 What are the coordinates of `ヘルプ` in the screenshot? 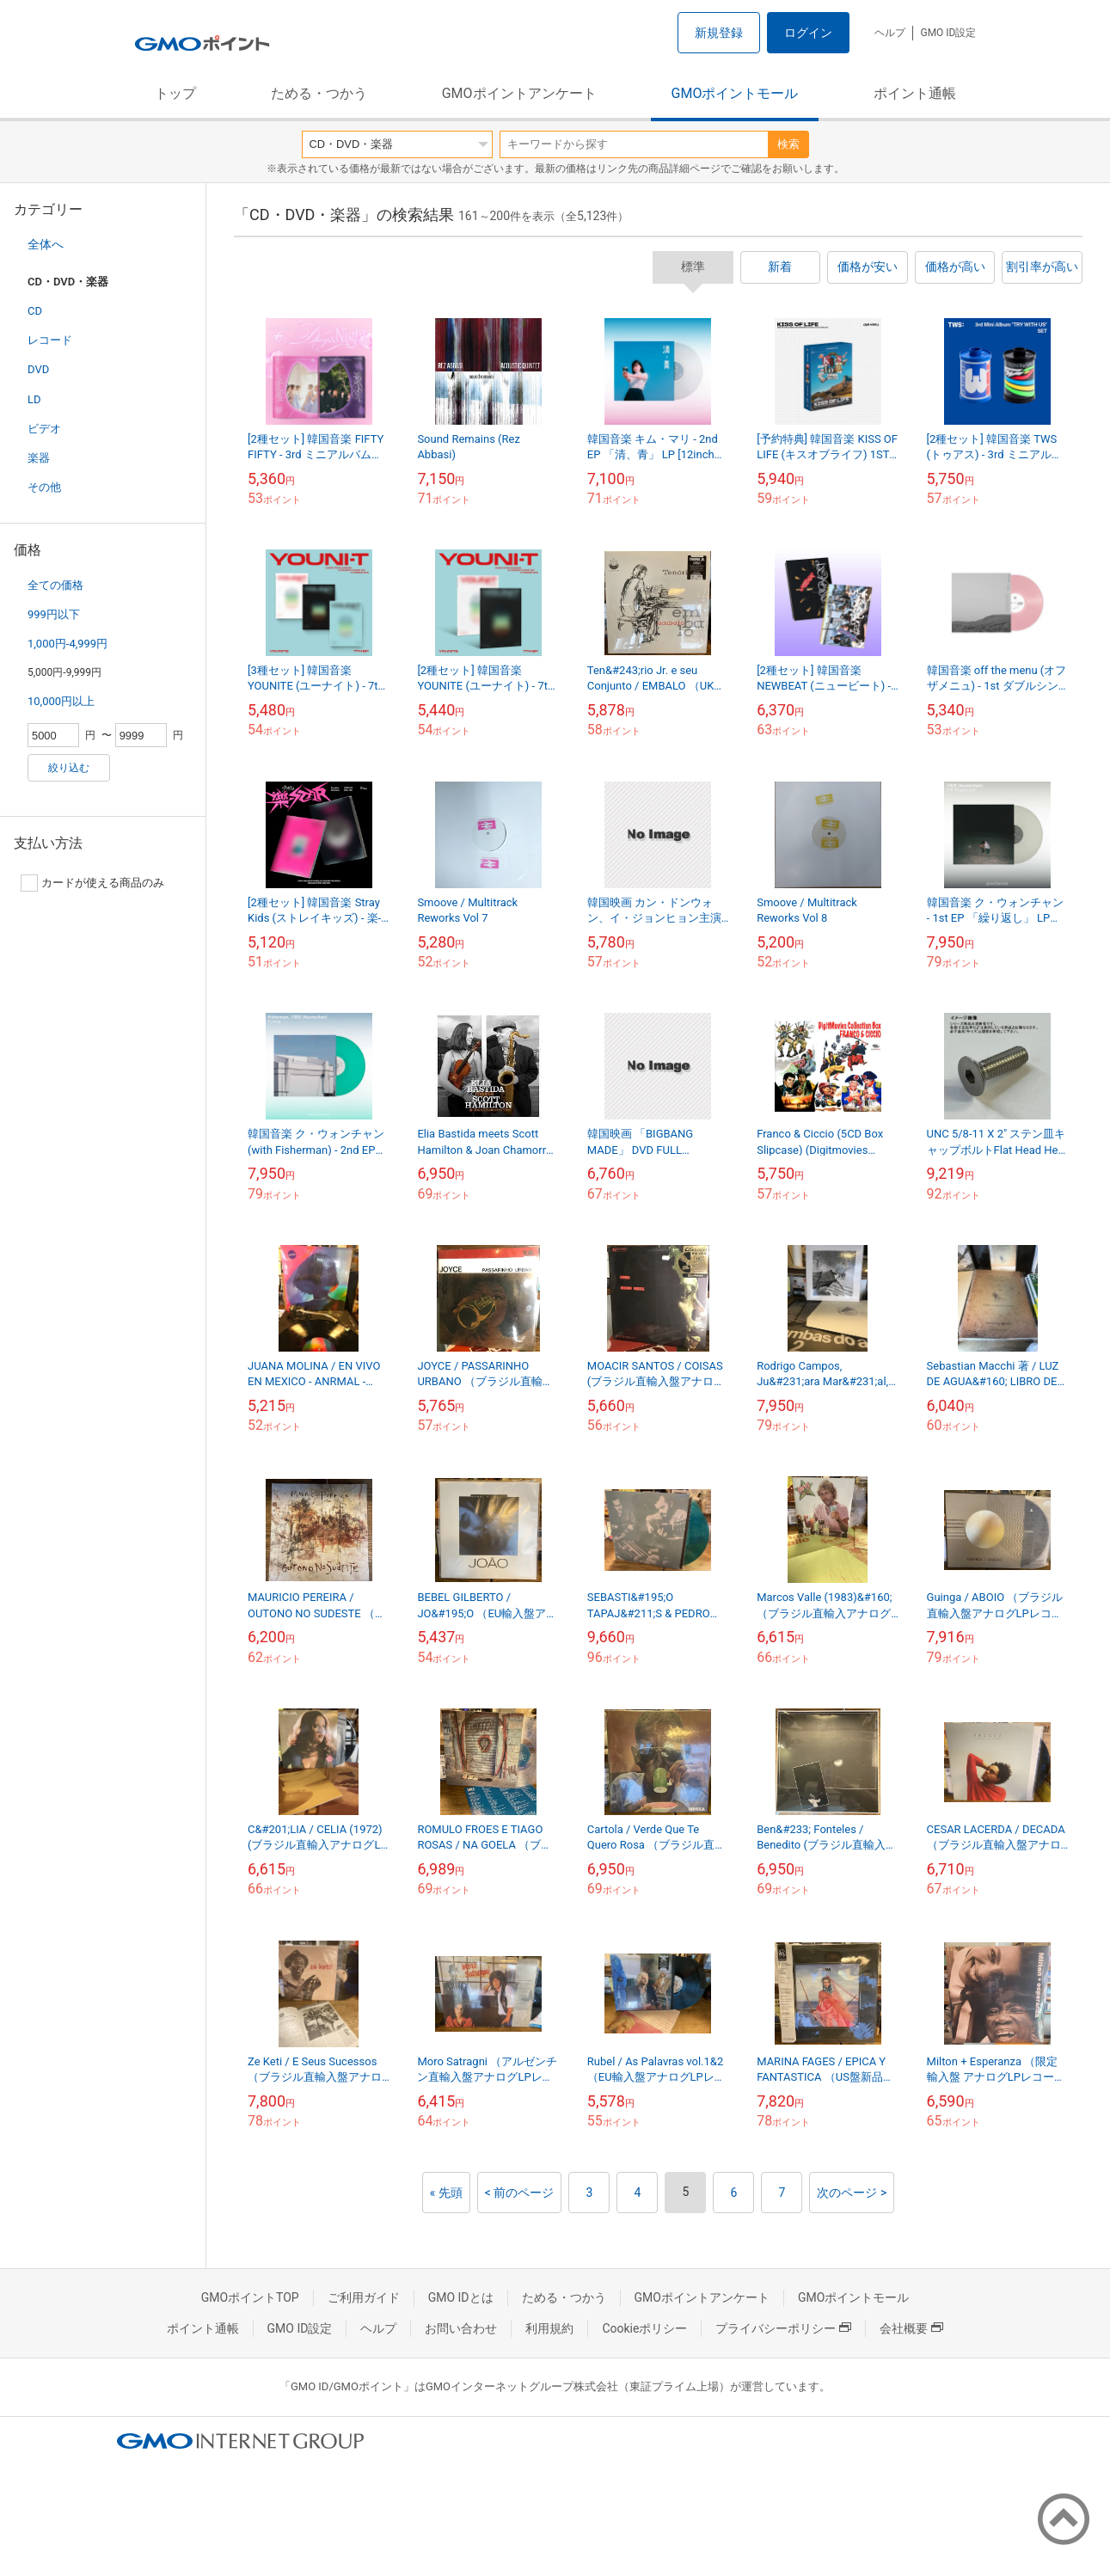 It's located at (889, 33).